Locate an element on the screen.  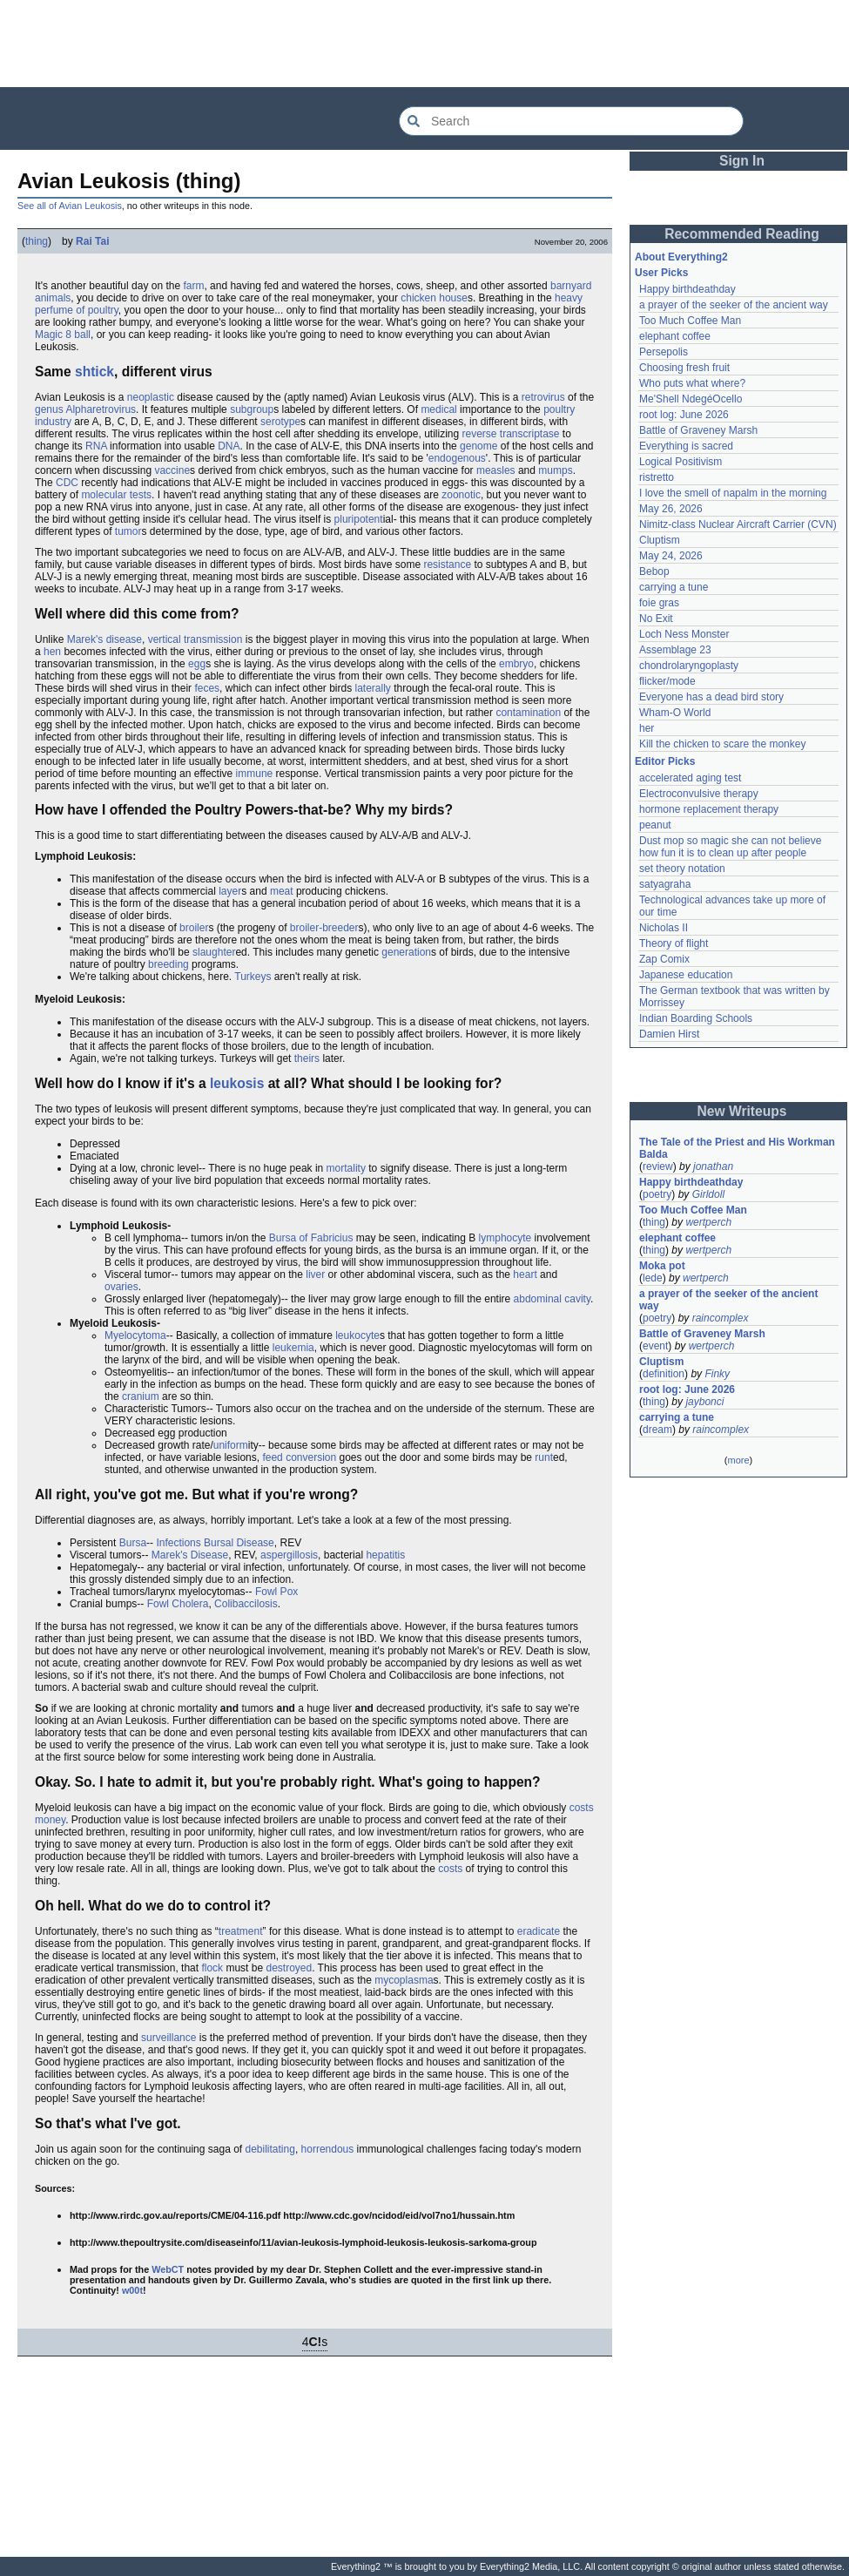
slaughter is located at coordinates (213, 952).